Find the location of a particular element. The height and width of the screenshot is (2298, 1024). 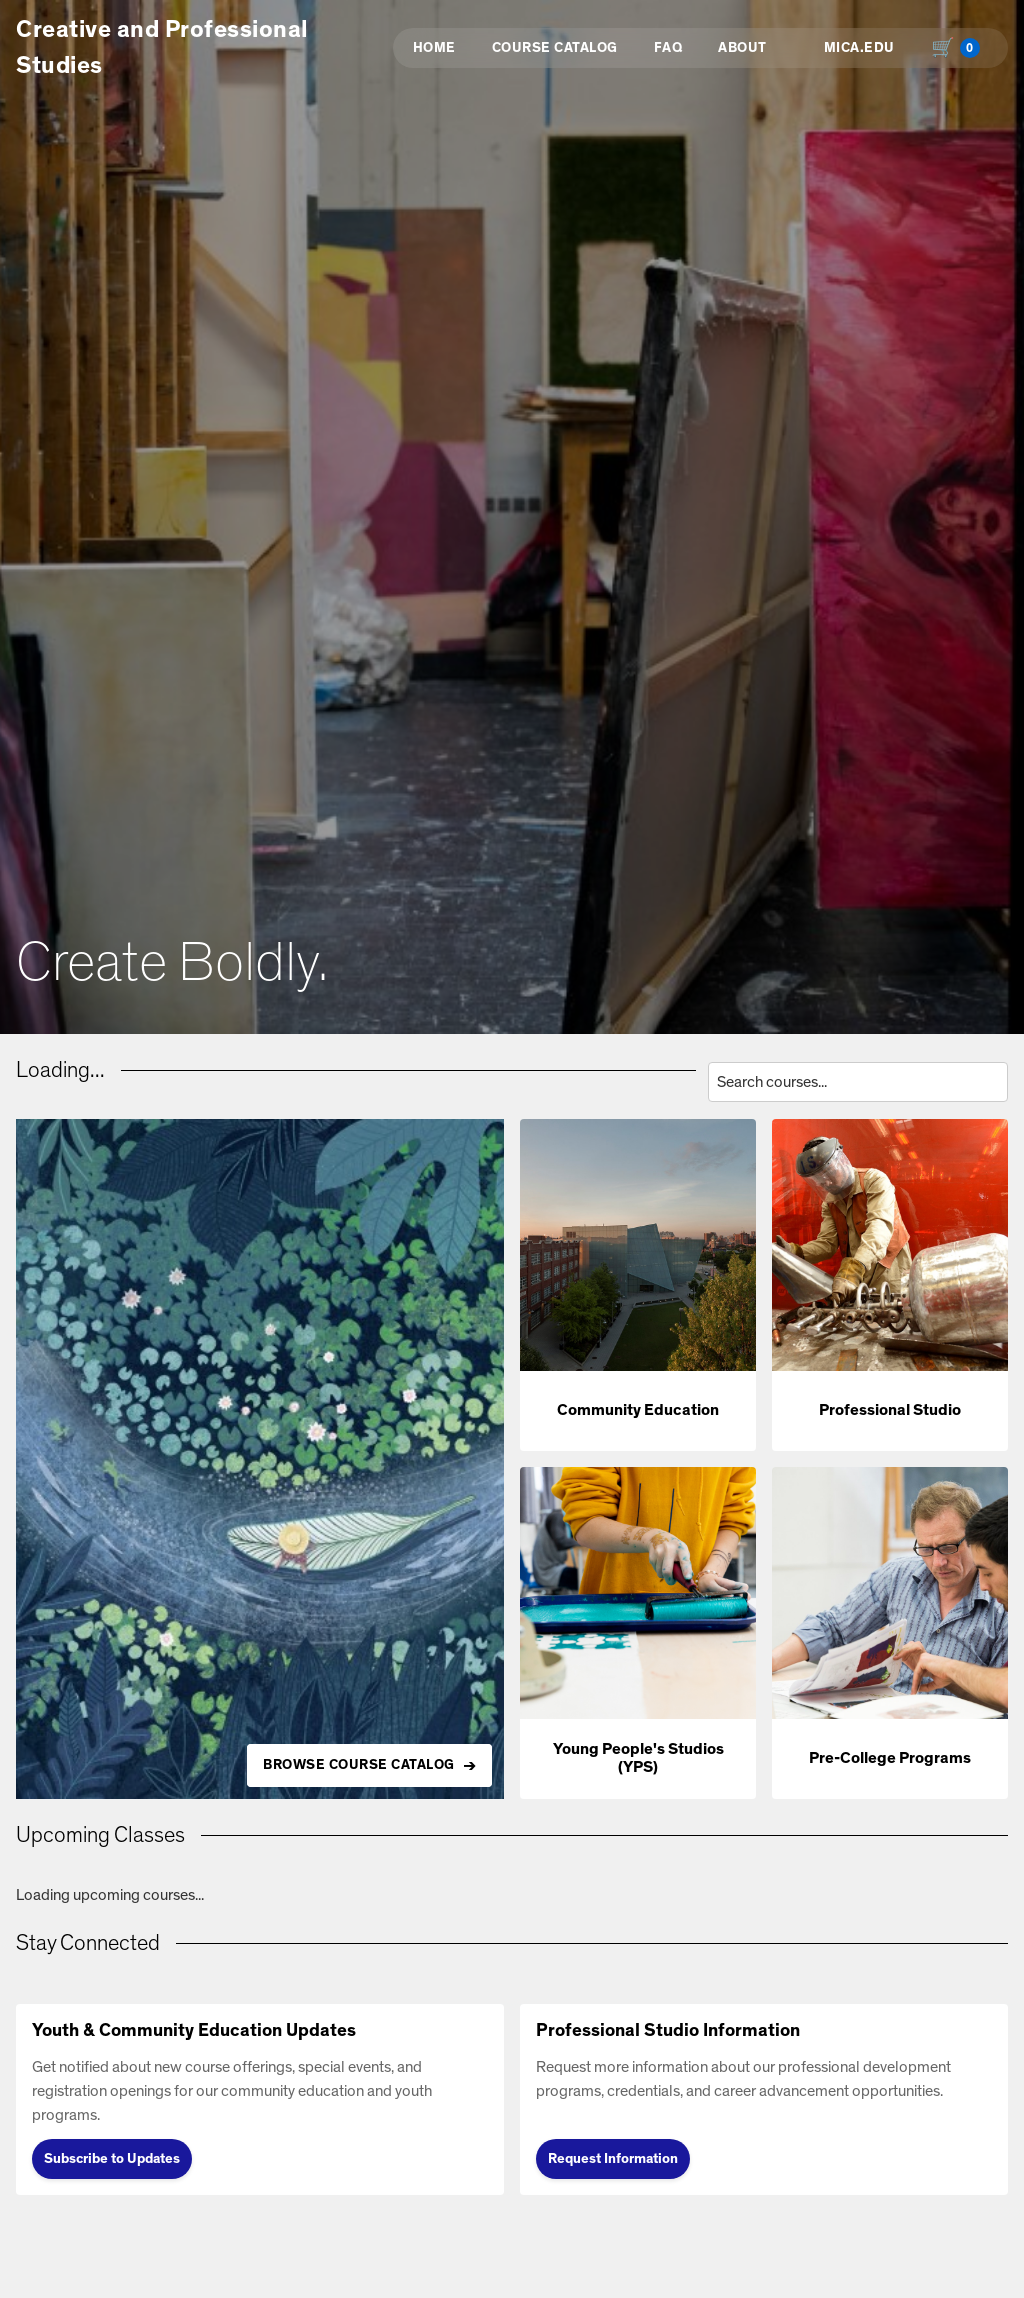

Home is located at coordinates (434, 48).